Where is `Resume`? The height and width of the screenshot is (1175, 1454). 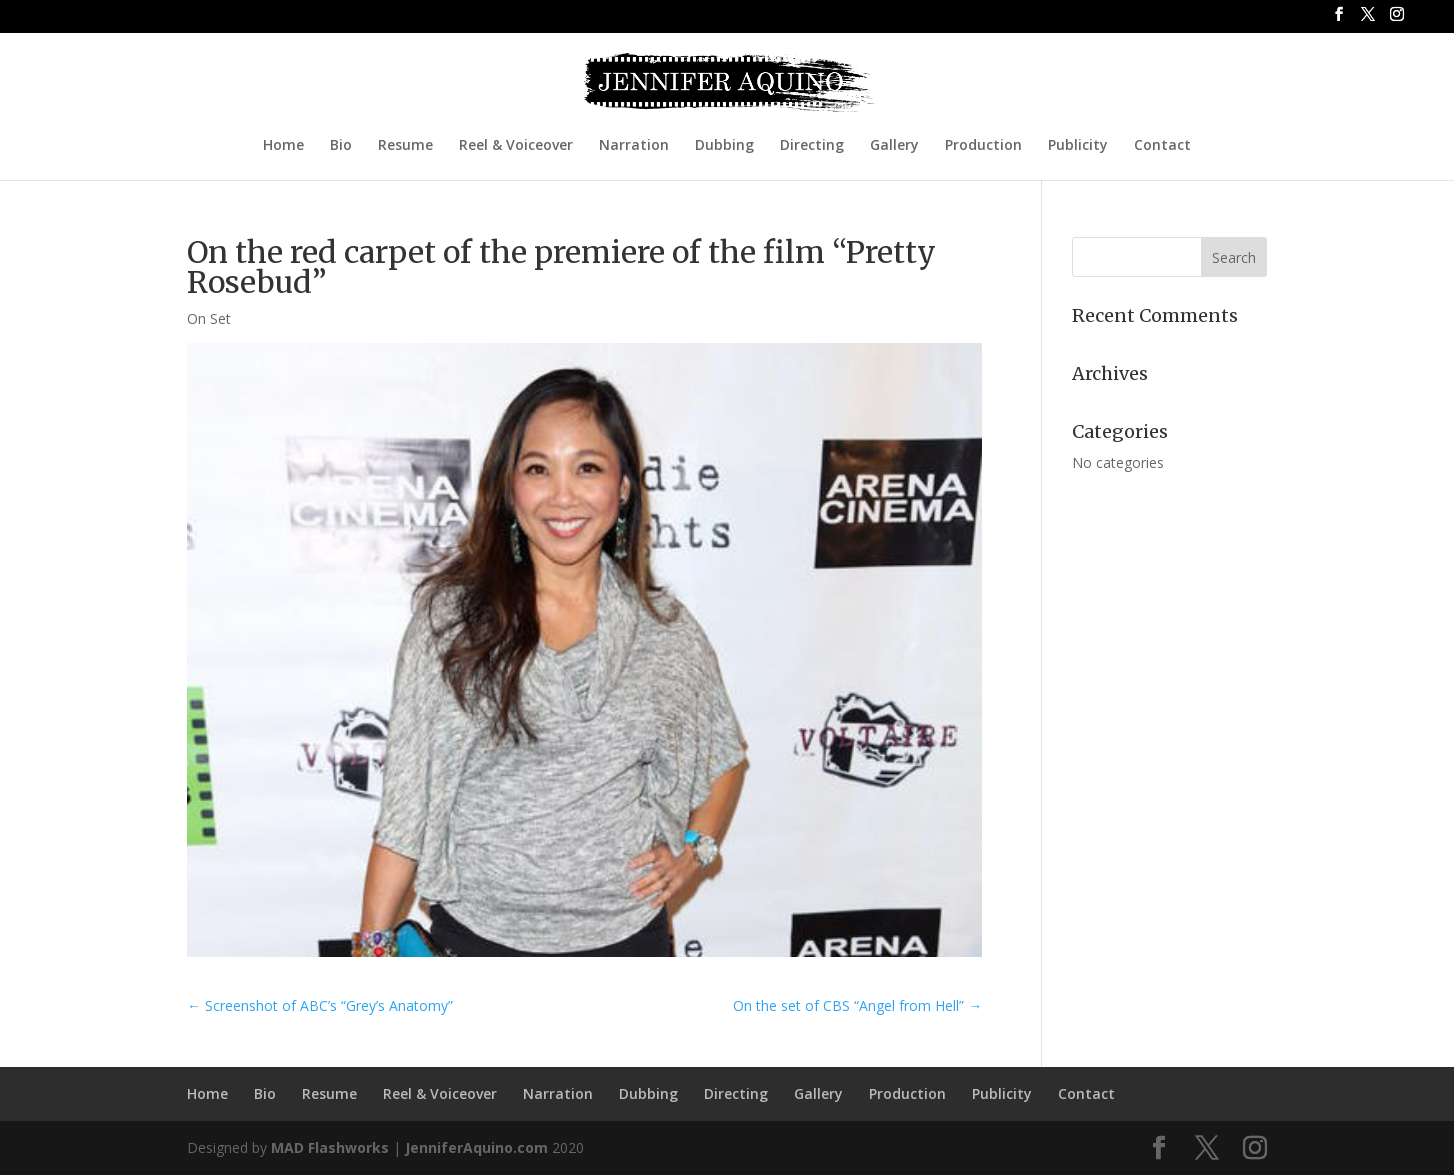
Resume is located at coordinates (405, 146).